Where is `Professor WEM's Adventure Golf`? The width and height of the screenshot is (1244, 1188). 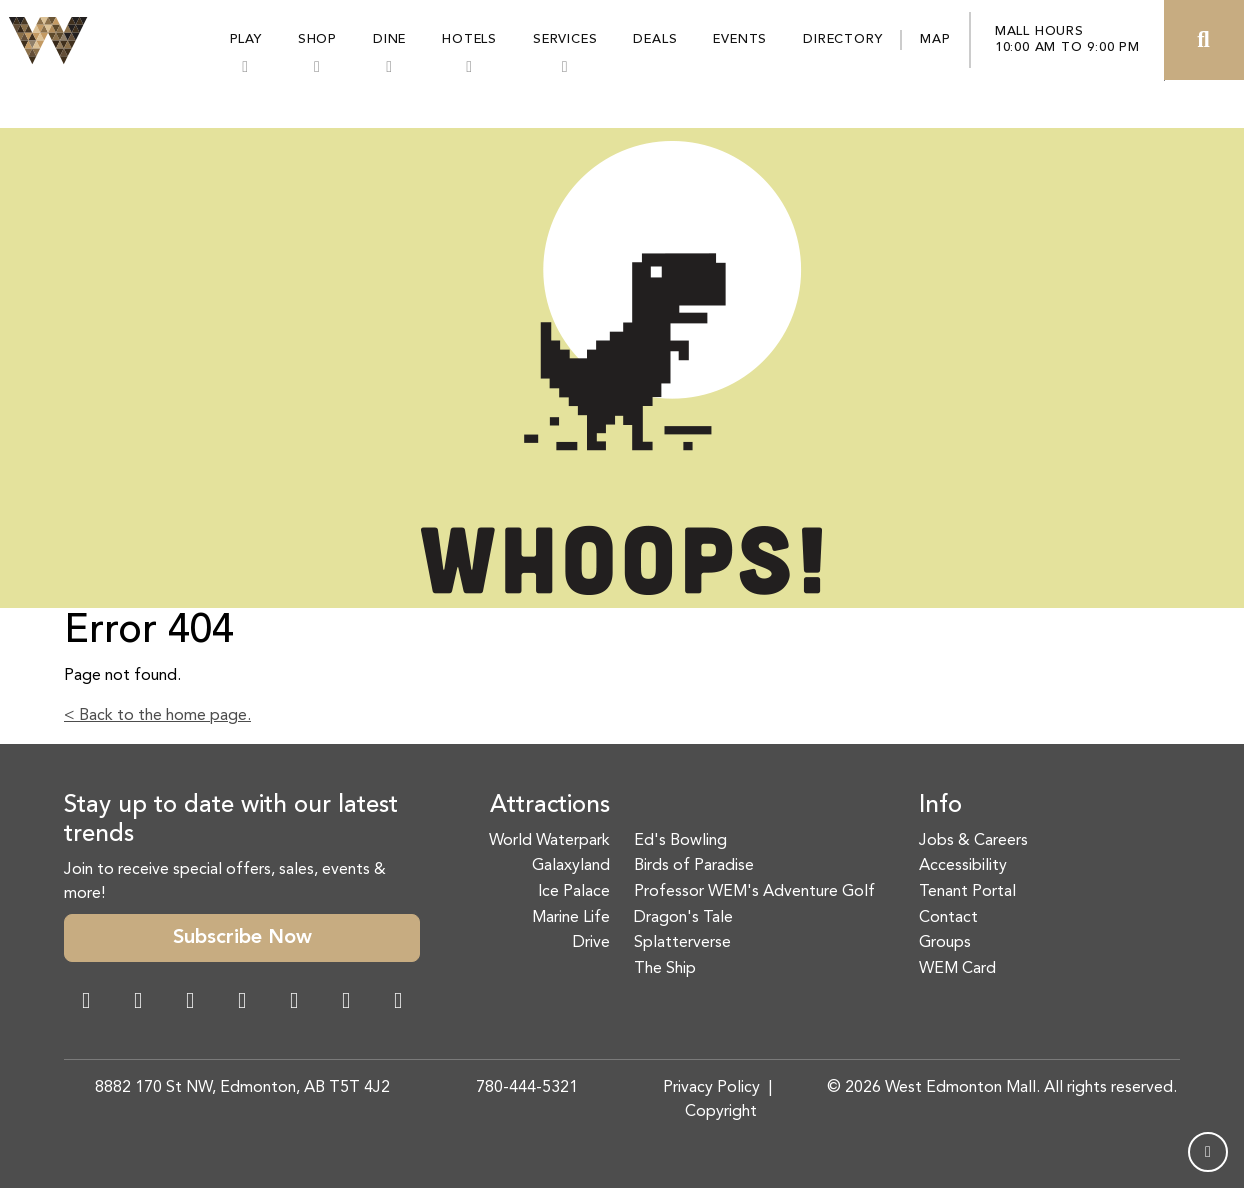 Professor WEM's Adventure Golf is located at coordinates (754, 892).